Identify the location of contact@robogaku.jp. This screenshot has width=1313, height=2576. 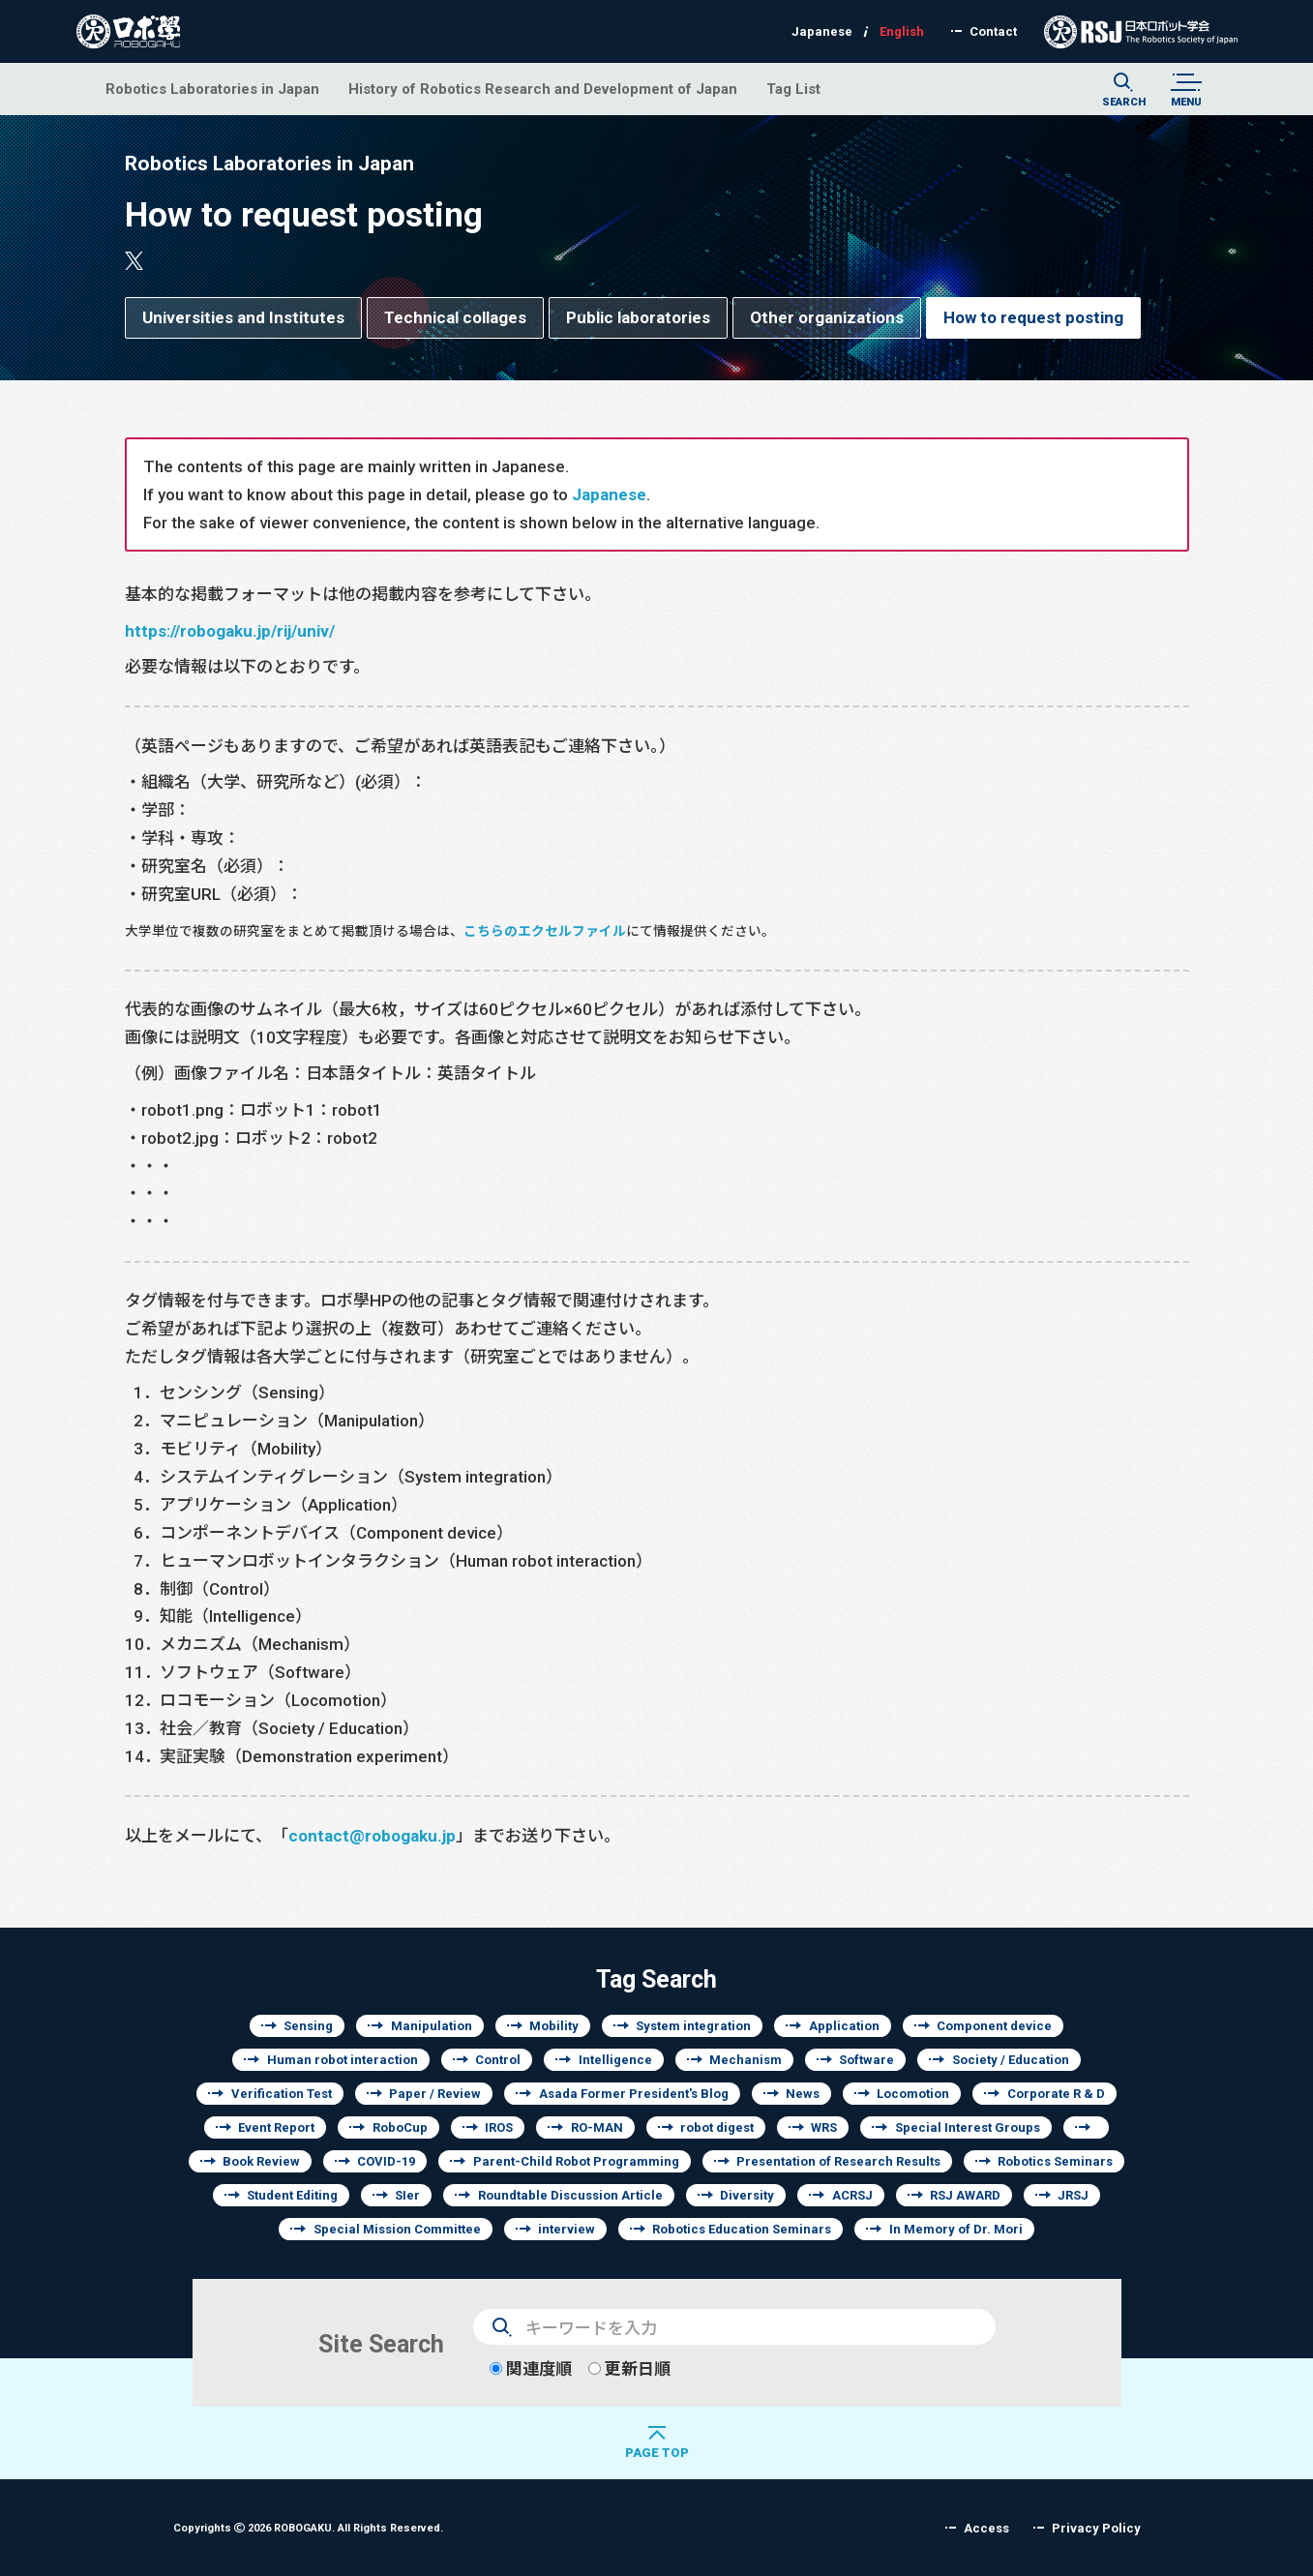
(372, 1835).